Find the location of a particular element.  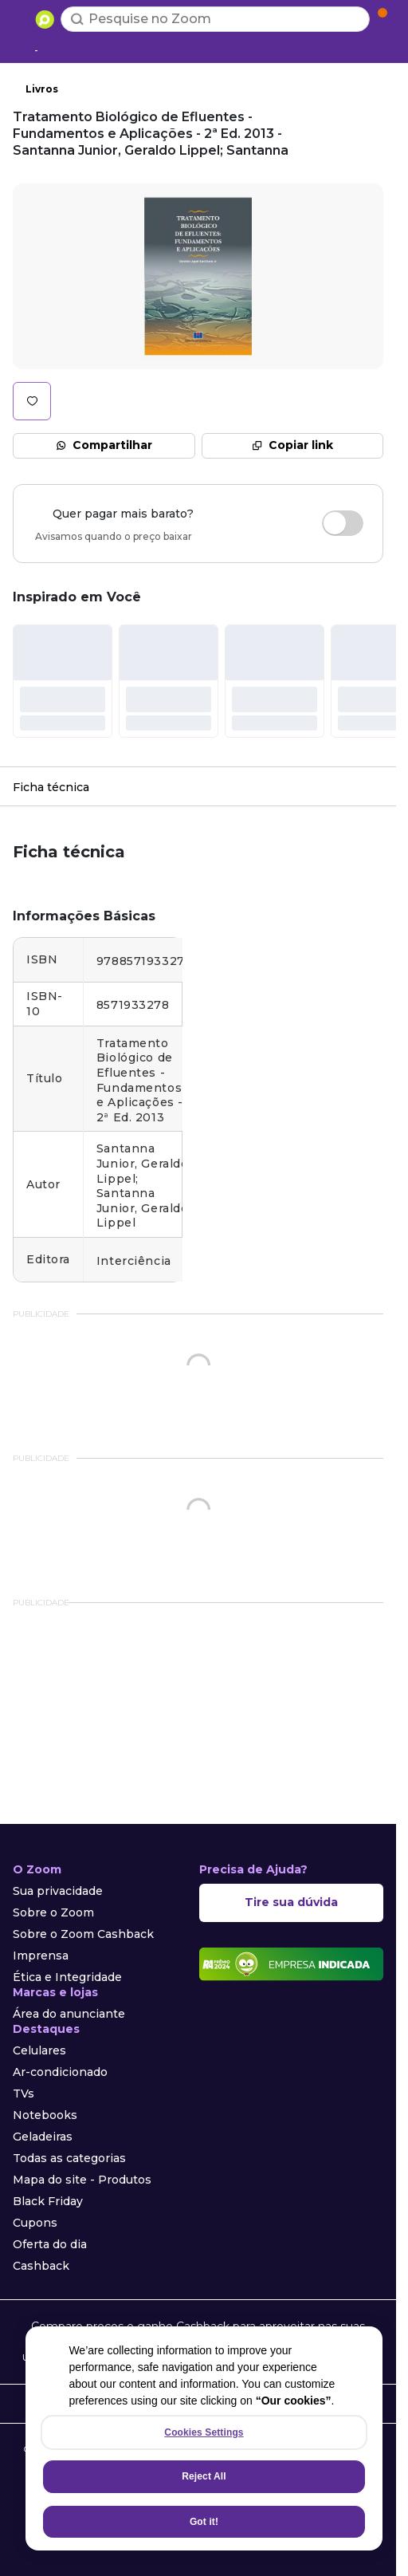

Cashback is located at coordinates (41, 2266).